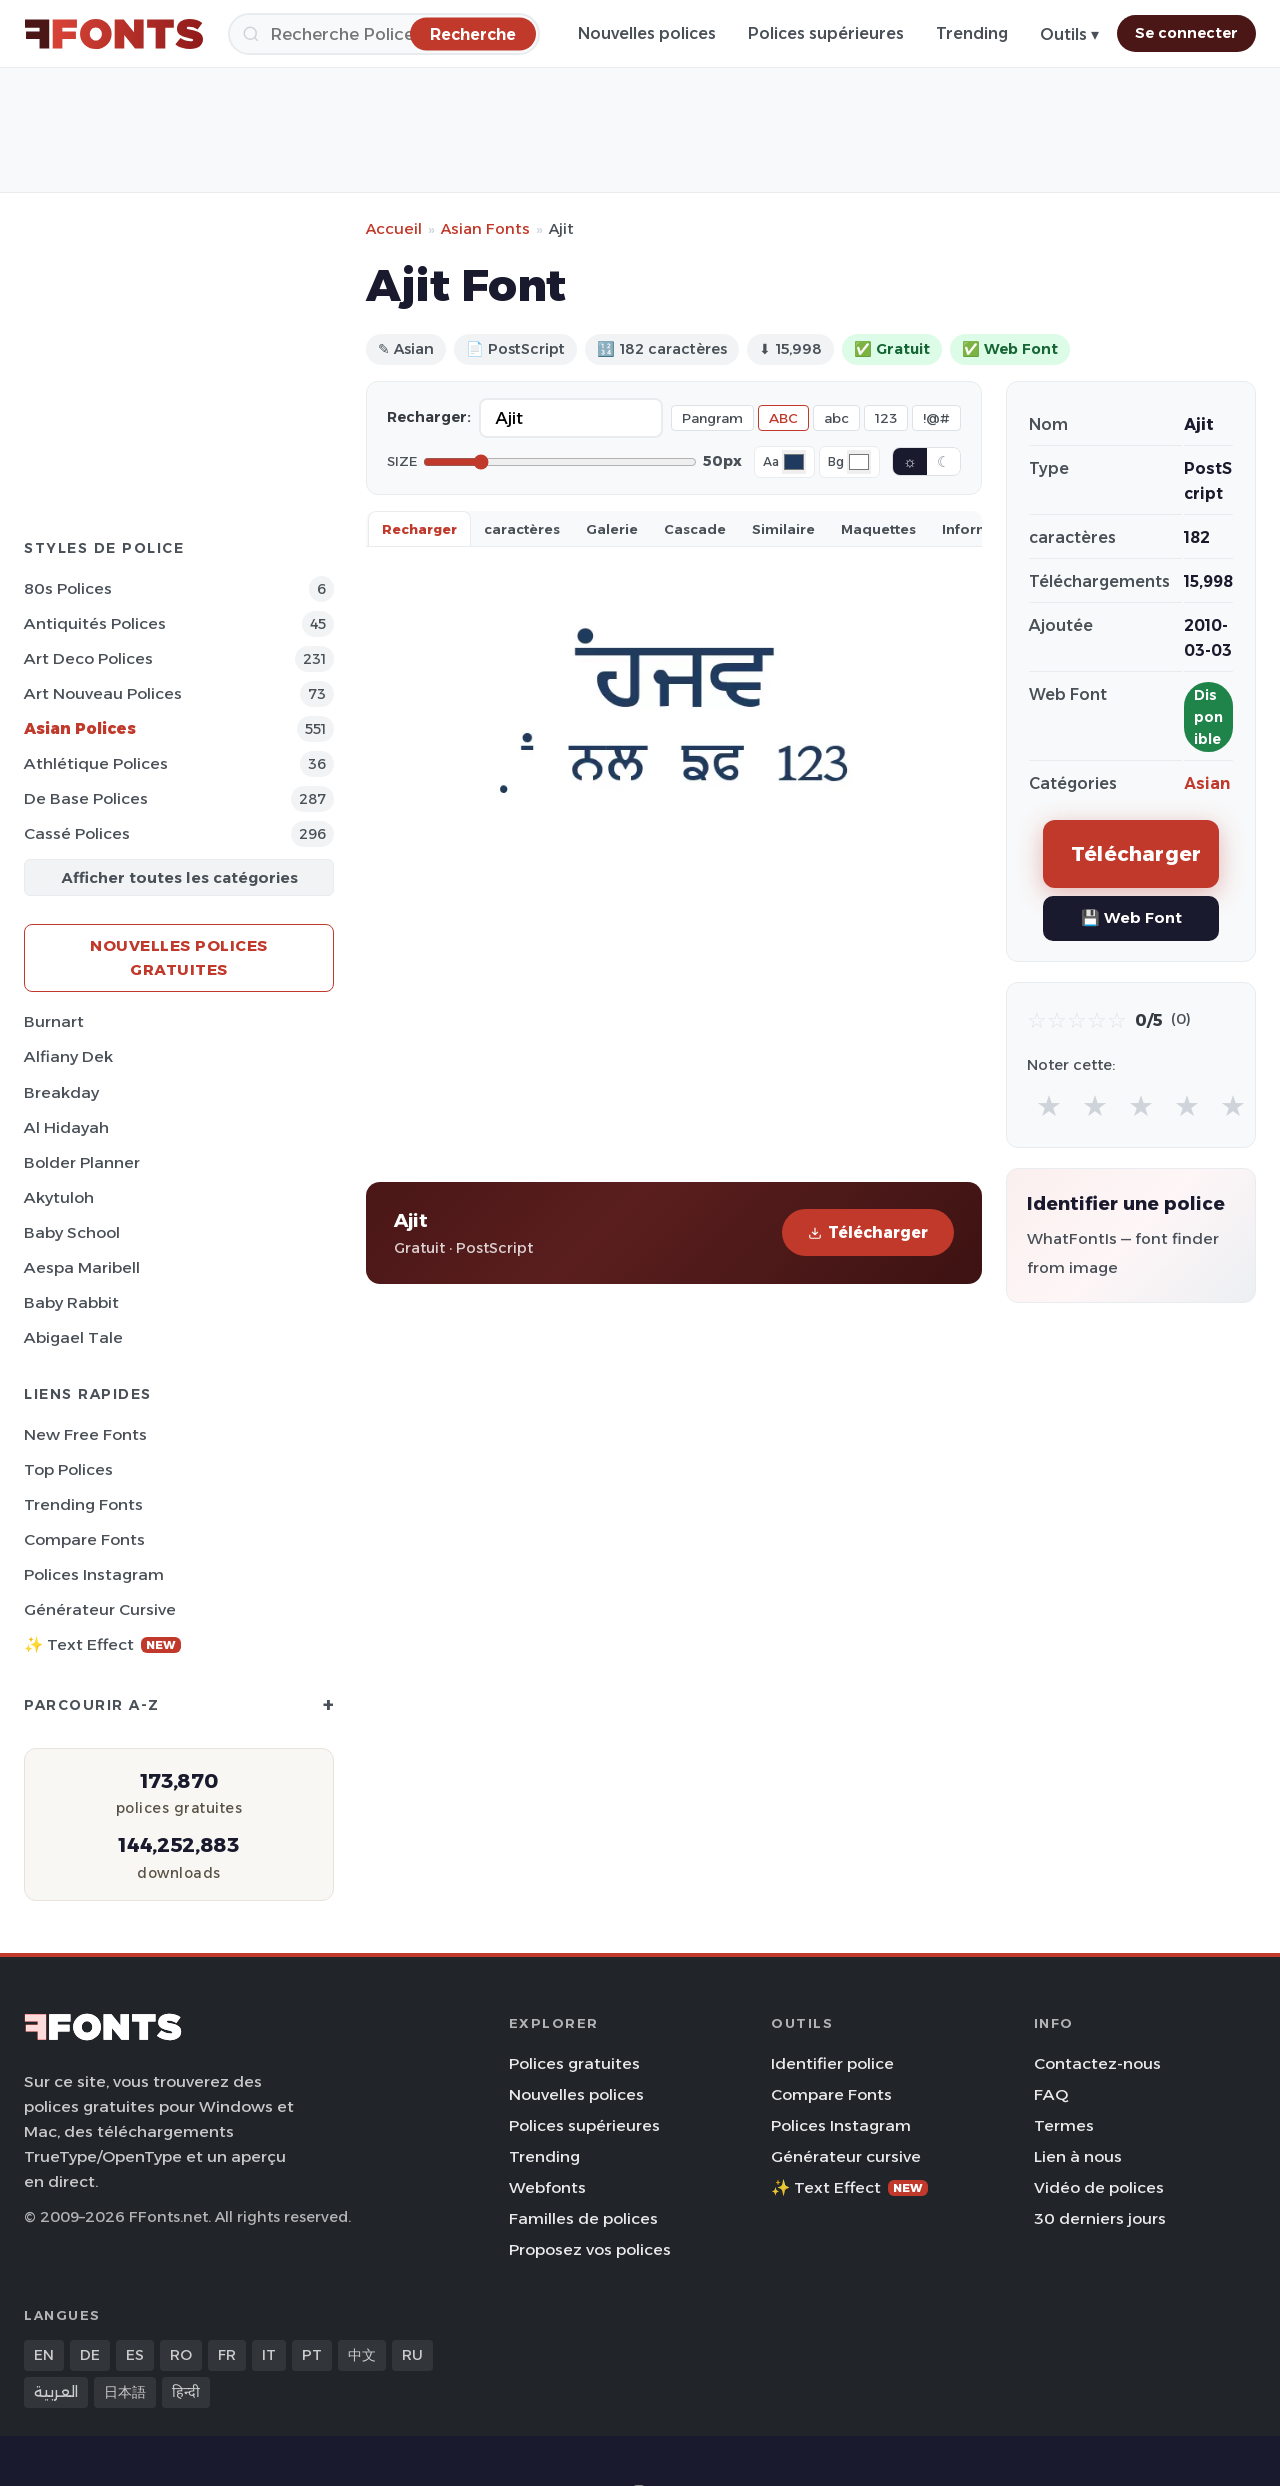  Describe the element at coordinates (181, 2355) in the screenshot. I see `RO` at that location.